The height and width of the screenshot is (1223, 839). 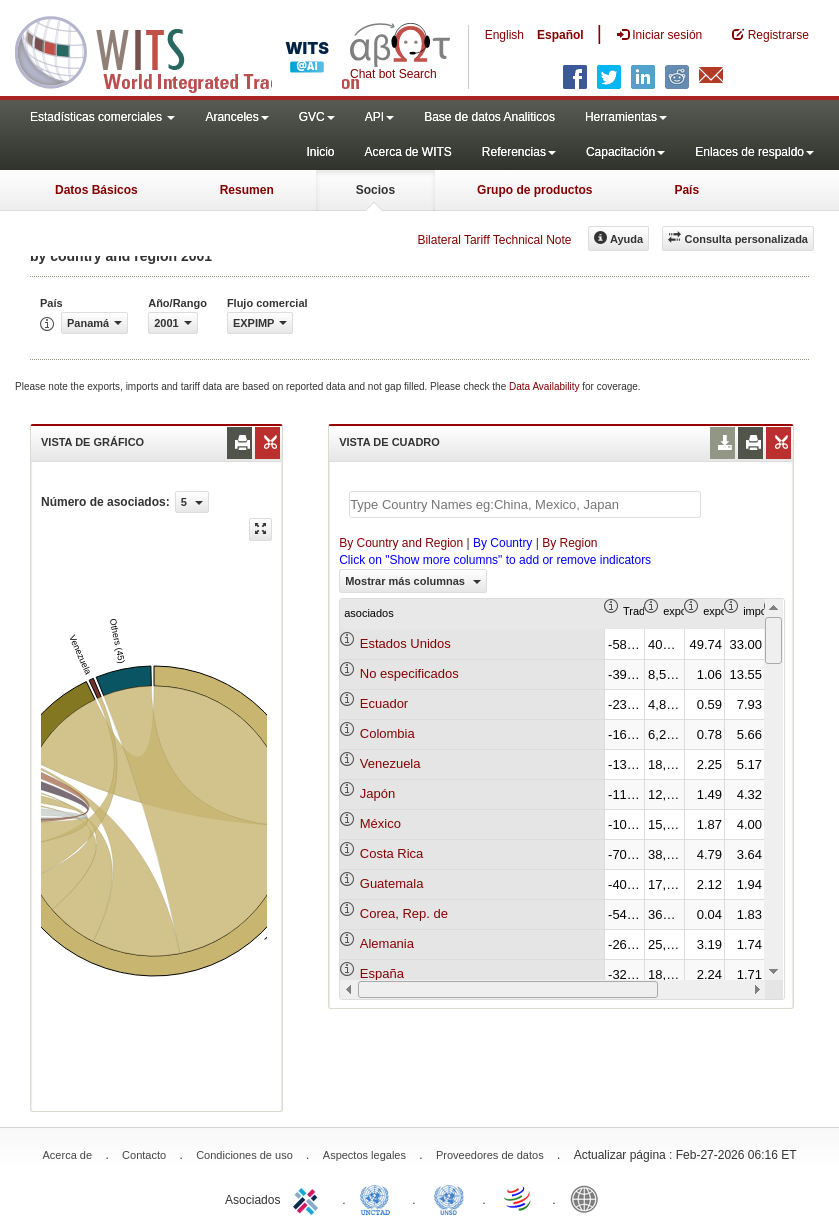 What do you see at coordinates (449, 1198) in the screenshot?
I see `UNSTATS` at bounding box center [449, 1198].